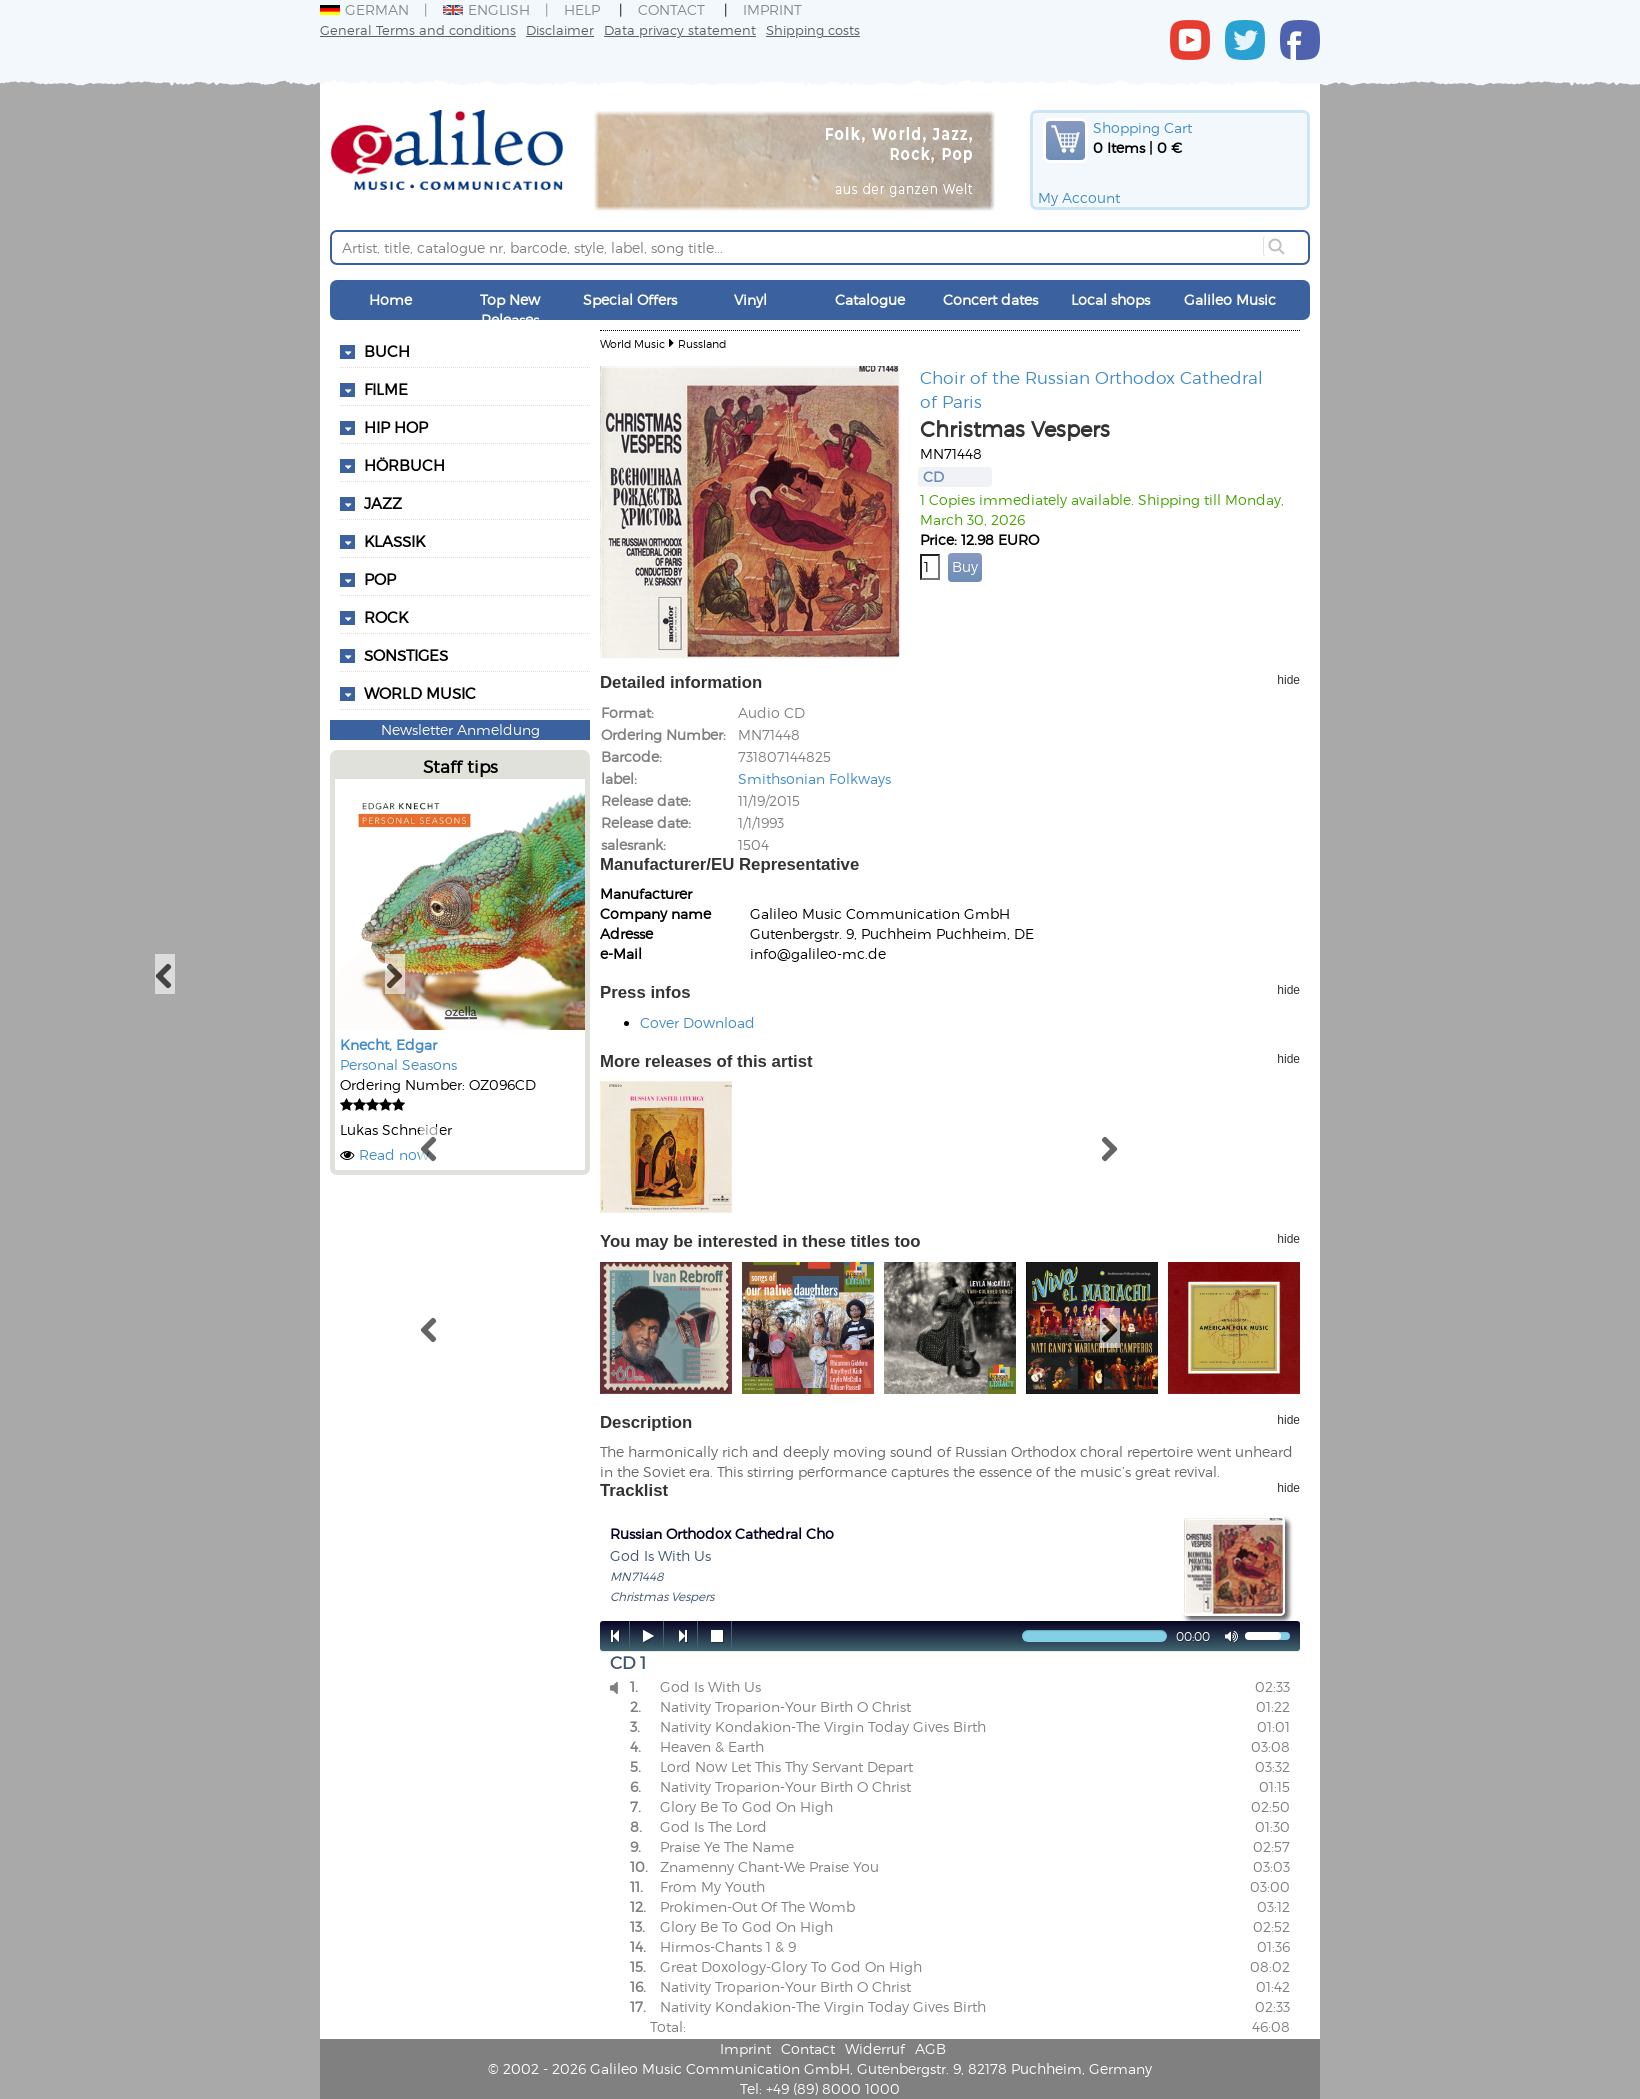 The height and width of the screenshot is (2099, 1640). Describe the element at coordinates (772, 9) in the screenshot. I see `Imprint` at that location.